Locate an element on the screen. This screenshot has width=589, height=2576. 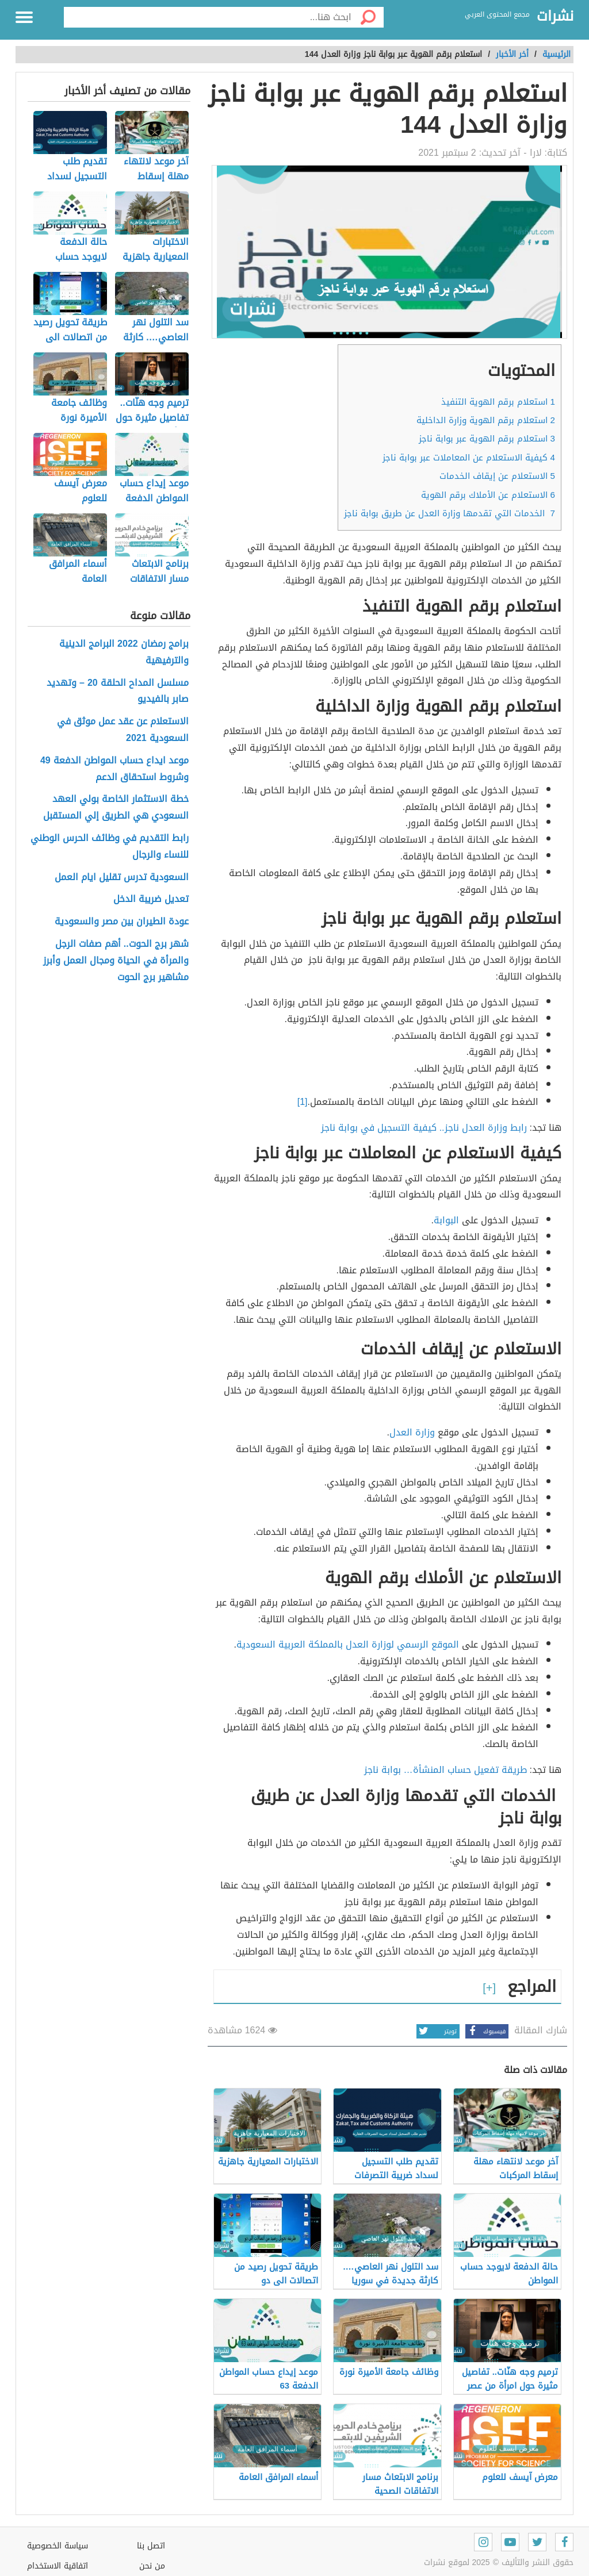
خطة الاستثمار الخاصة بولي العهد السعودي هي الطريق إلي المستقبل is located at coordinates (116, 807).